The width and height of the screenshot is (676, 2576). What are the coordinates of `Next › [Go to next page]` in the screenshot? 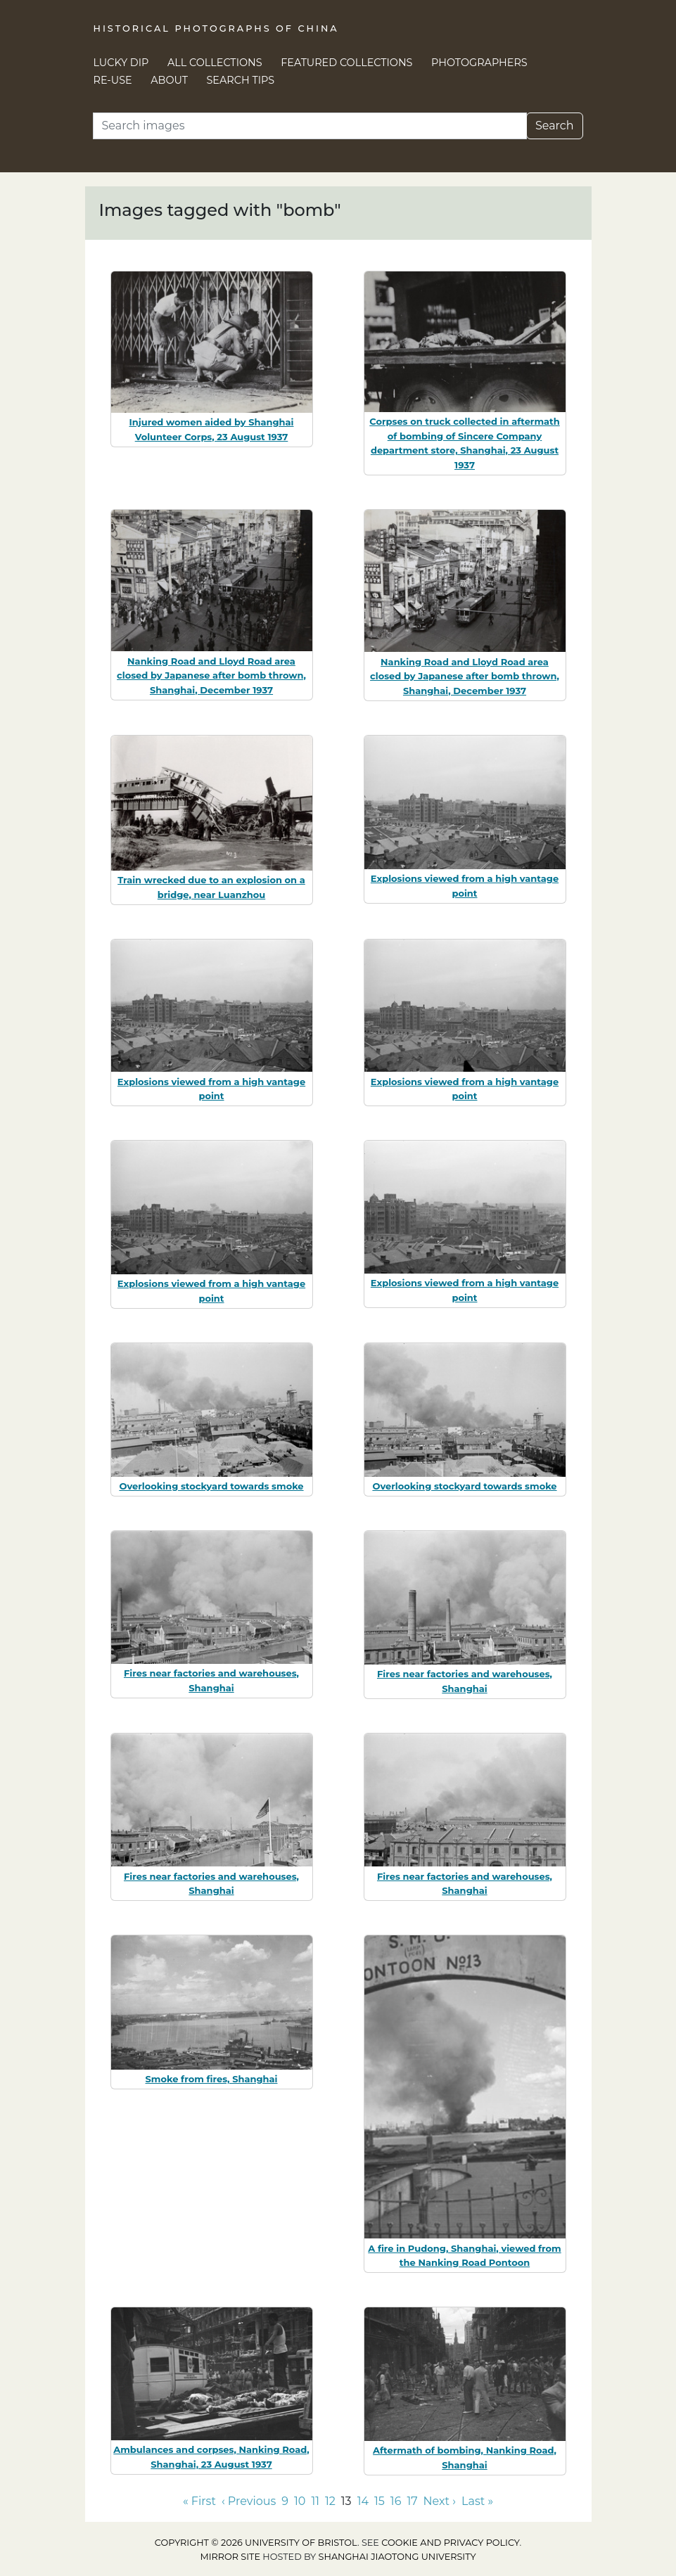 It's located at (439, 2501).